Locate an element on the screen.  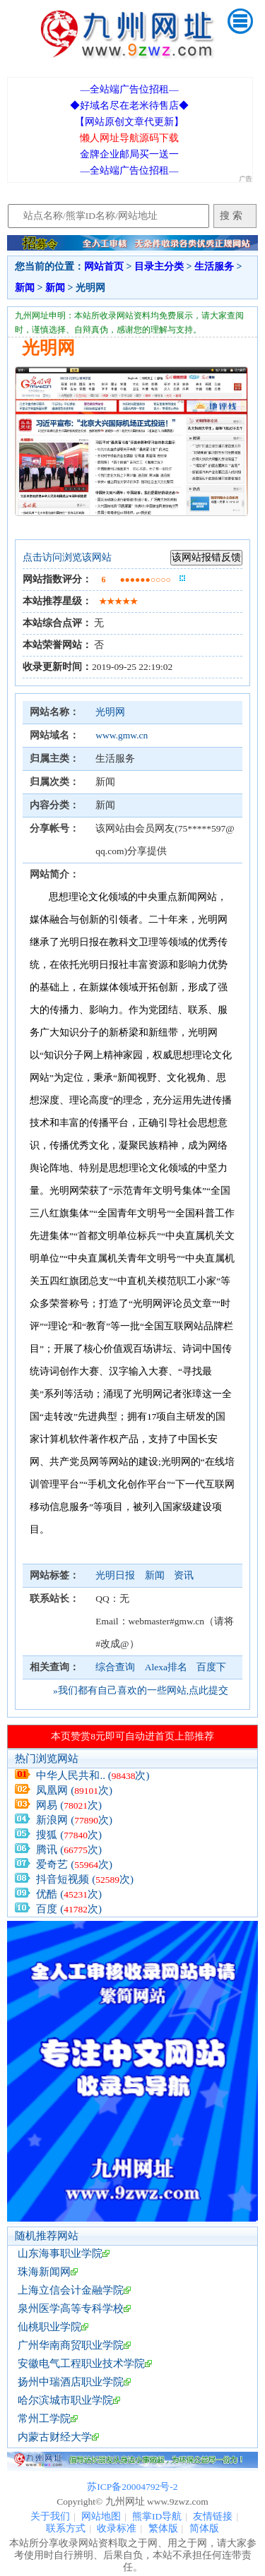
光明网 is located at coordinates (110, 712).